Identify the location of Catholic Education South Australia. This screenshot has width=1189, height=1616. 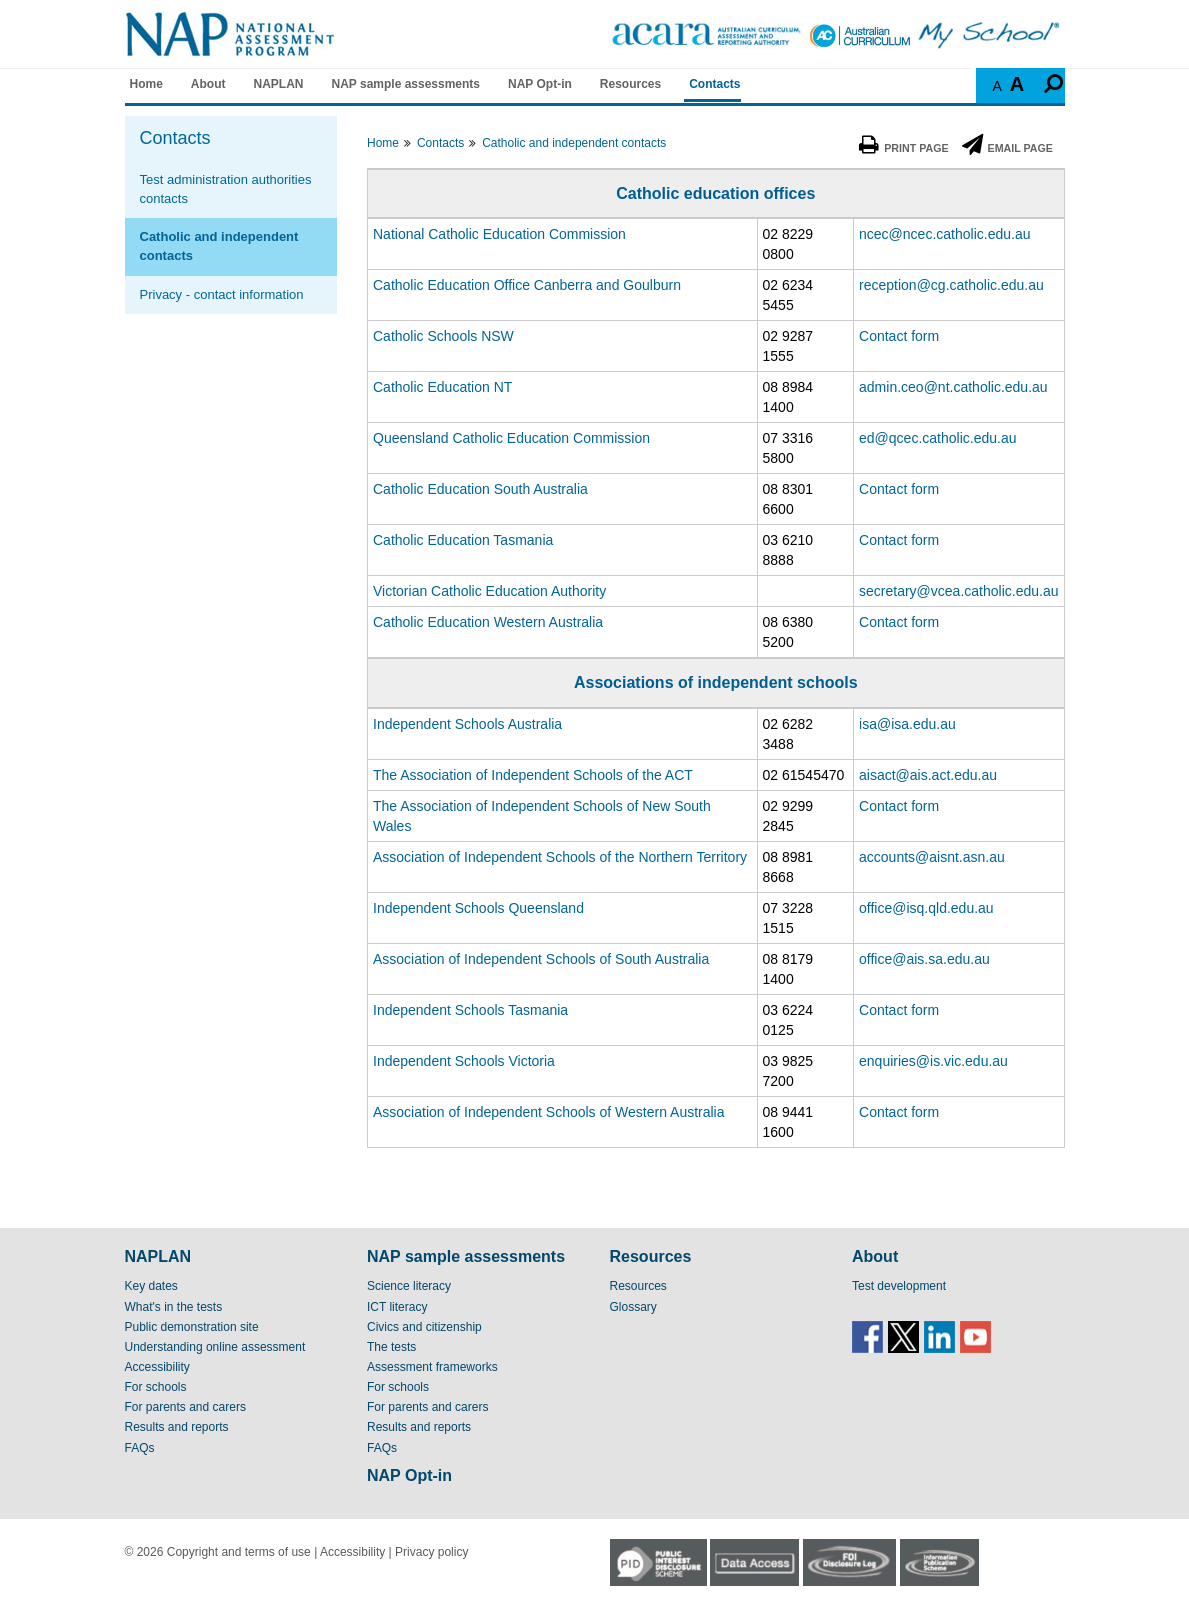
(480, 489).